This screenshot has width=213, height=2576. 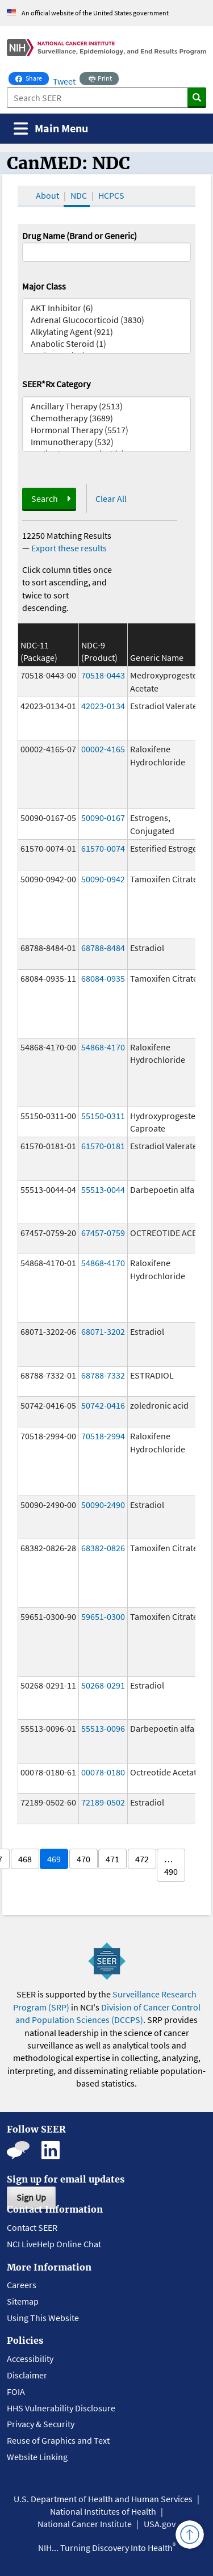 What do you see at coordinates (25, 1859) in the screenshot?
I see `468` at bounding box center [25, 1859].